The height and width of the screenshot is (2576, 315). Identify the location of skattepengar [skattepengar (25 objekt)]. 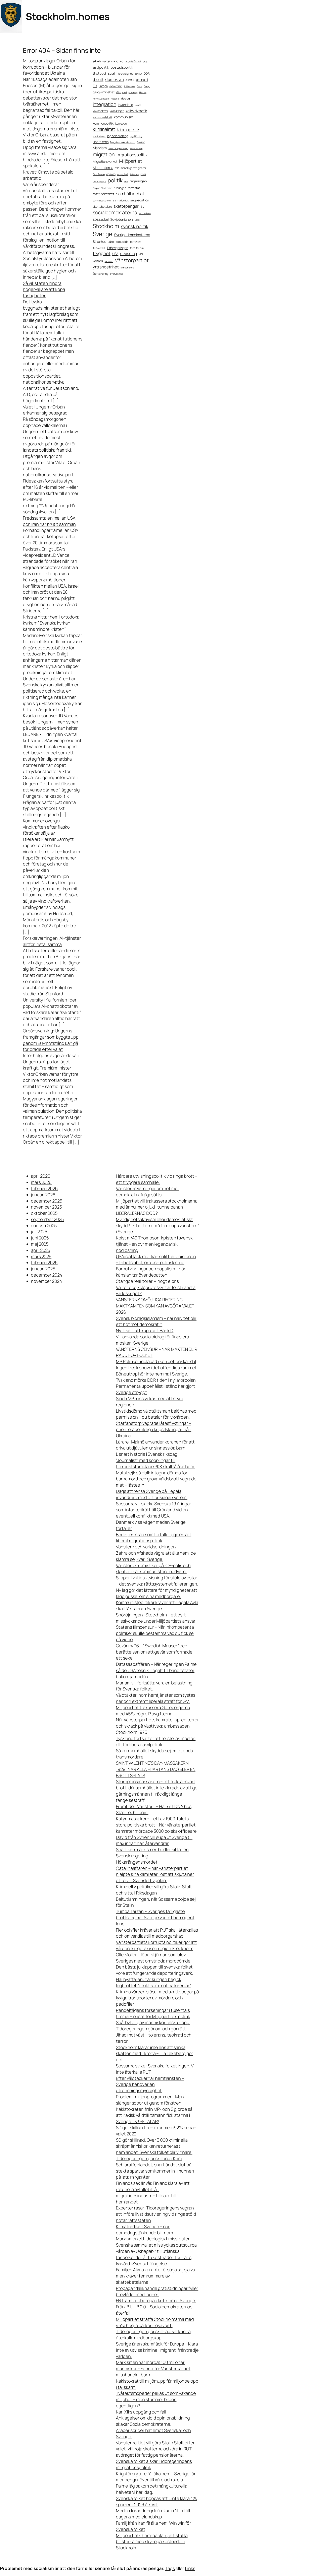
(126, 206).